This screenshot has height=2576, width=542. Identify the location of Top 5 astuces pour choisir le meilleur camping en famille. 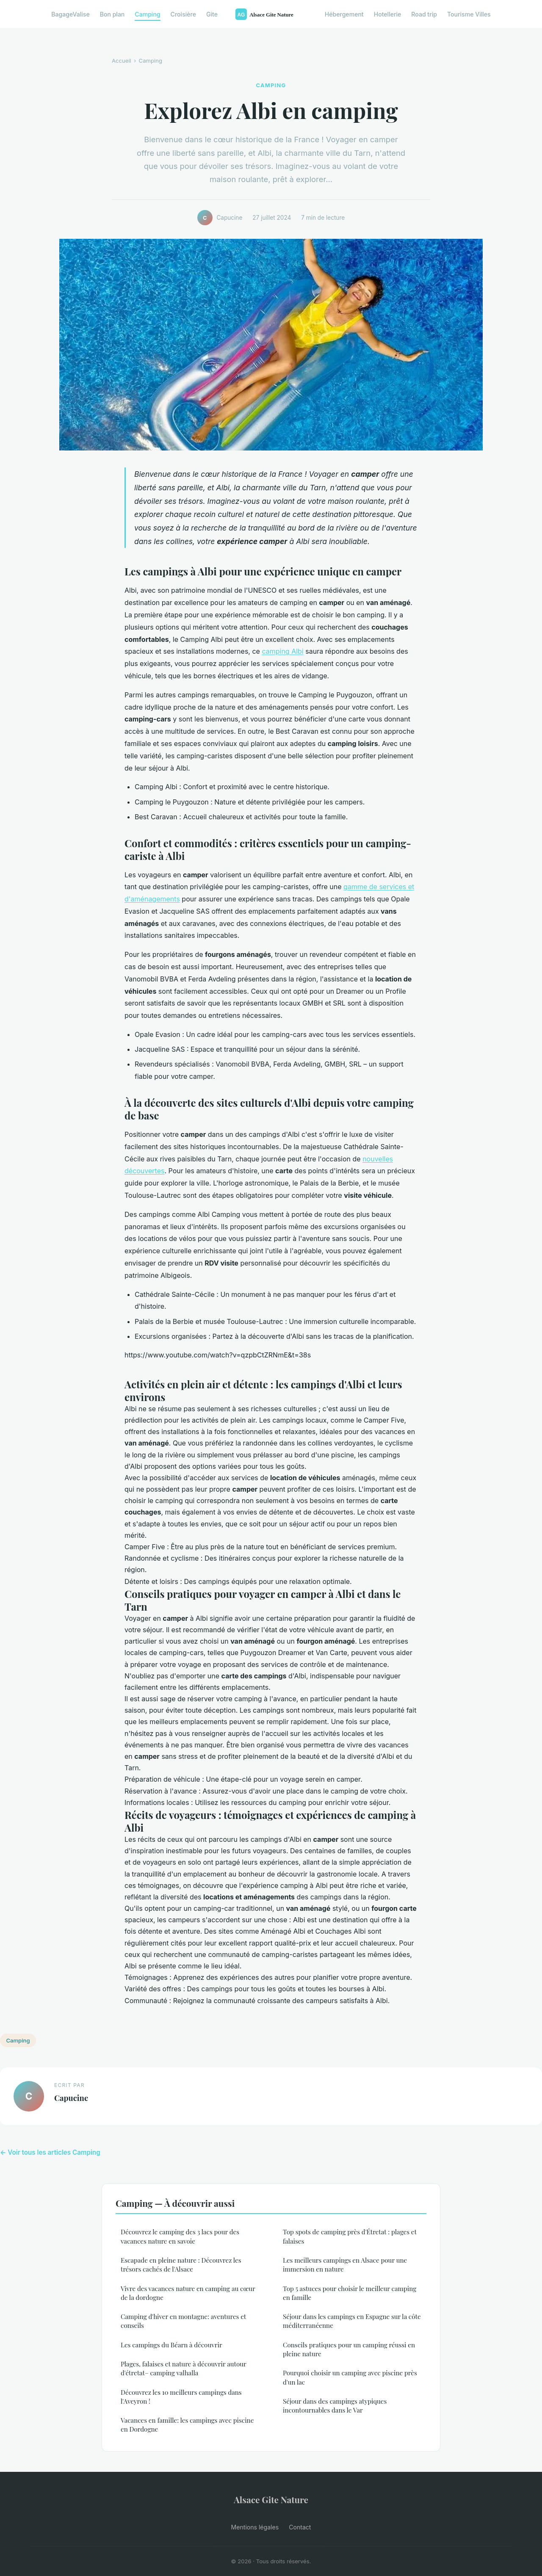
(349, 2293).